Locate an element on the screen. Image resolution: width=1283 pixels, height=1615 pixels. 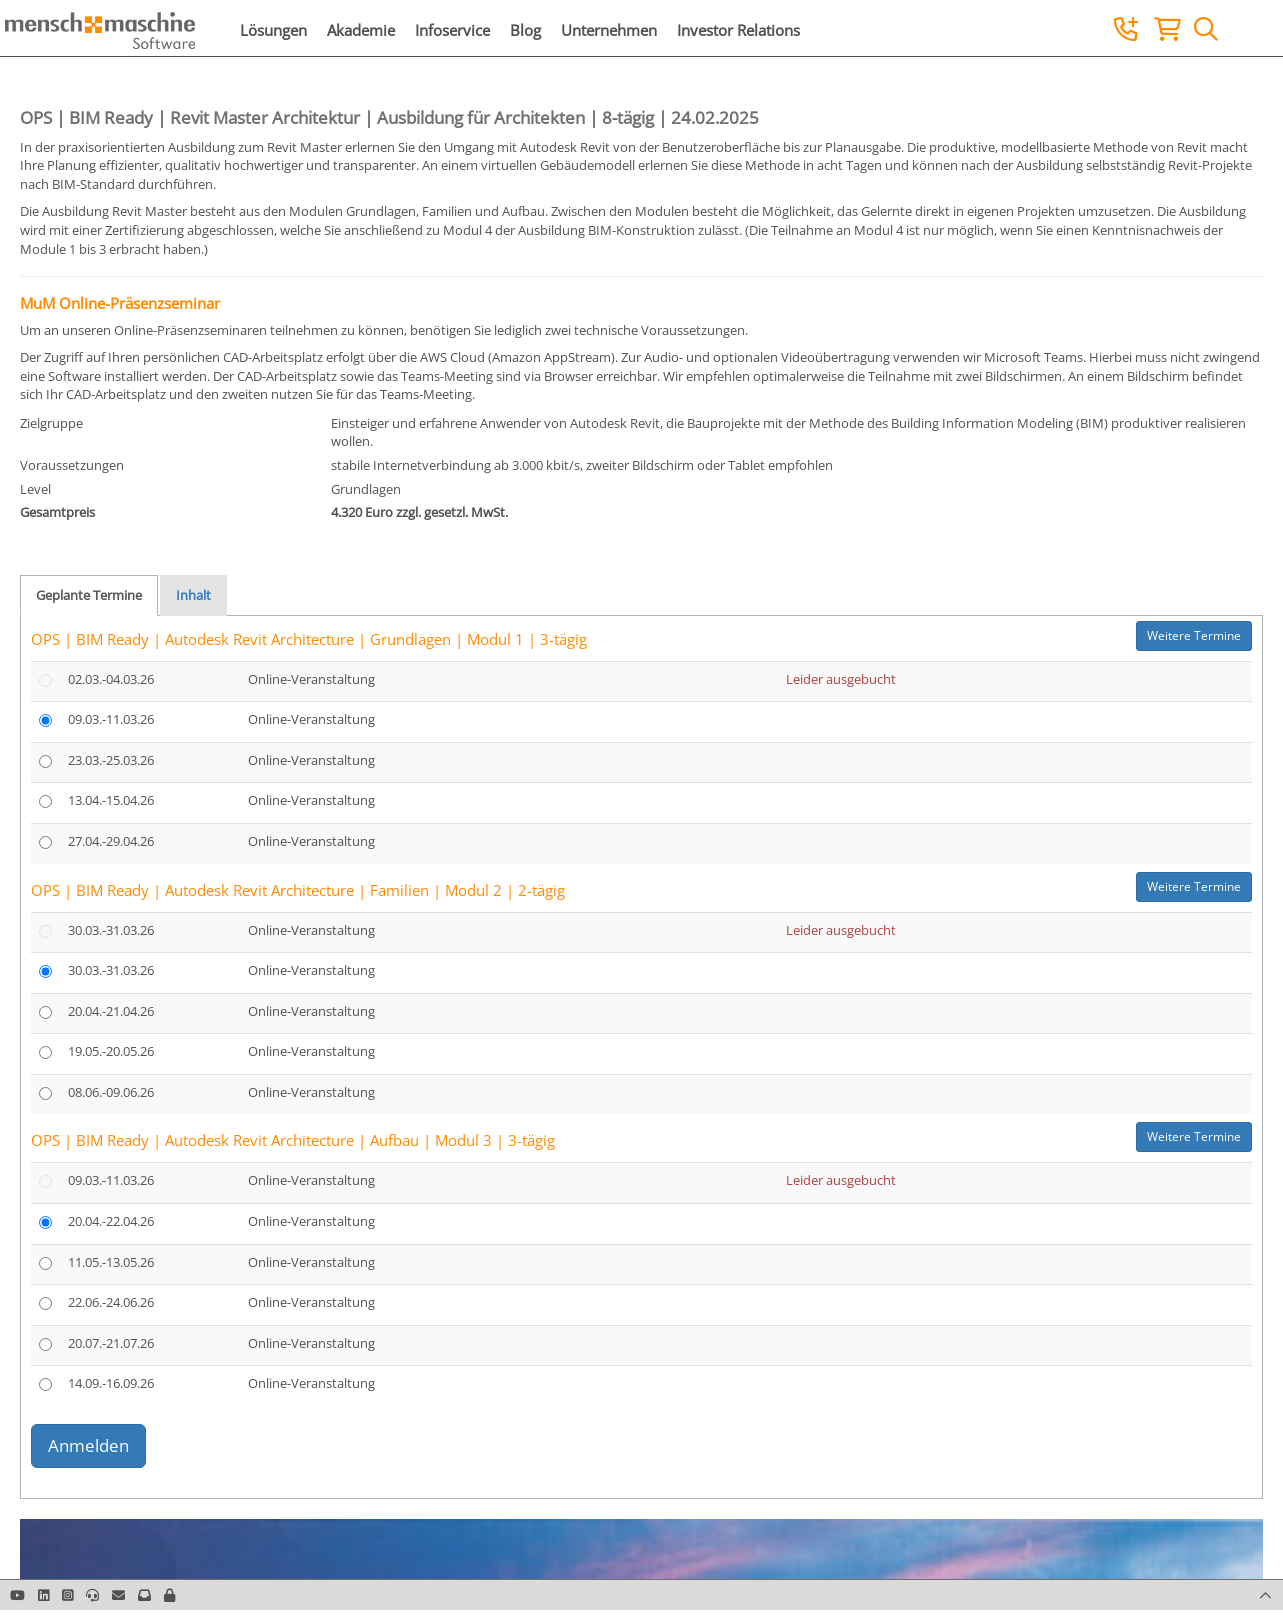
02.03.-04.03.26 is located at coordinates (111, 679).